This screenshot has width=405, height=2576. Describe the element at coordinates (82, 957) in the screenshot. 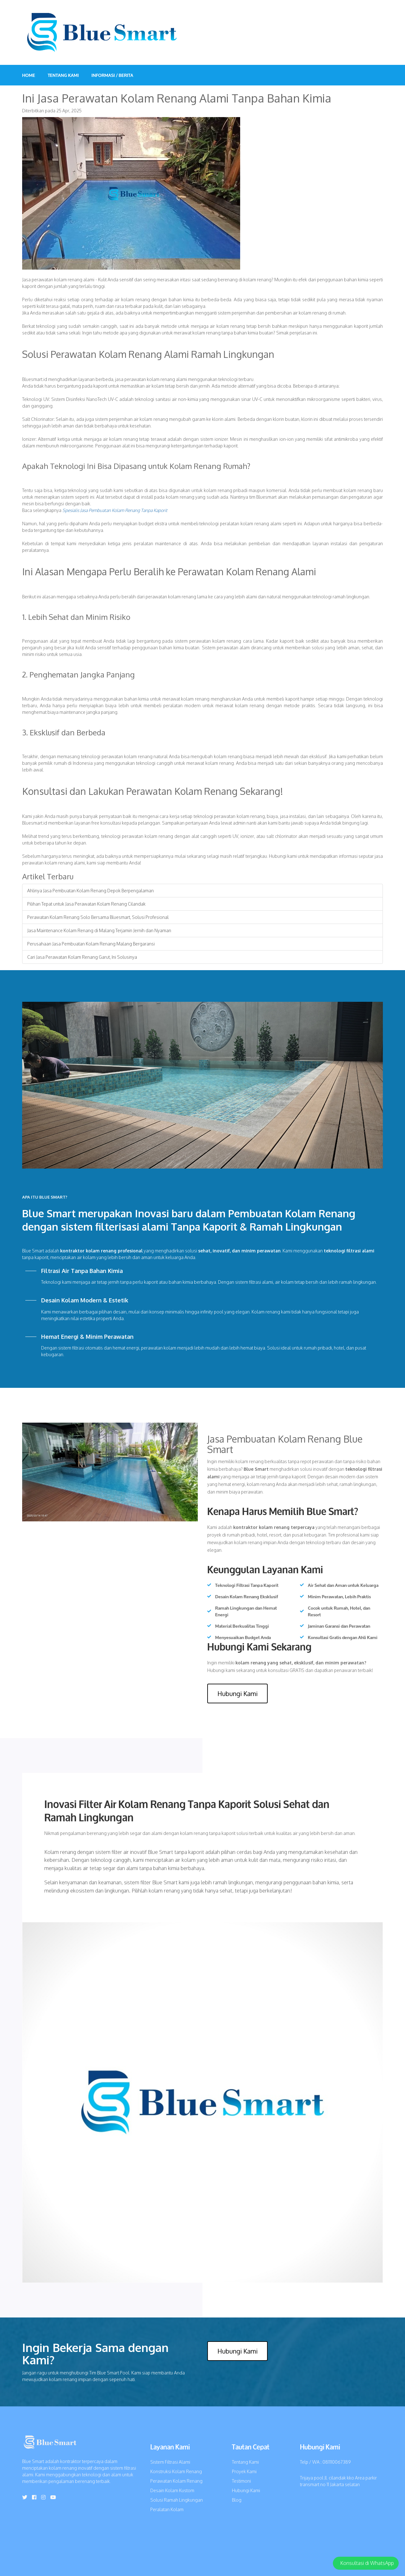

I see `Cari Jasa Perawatan Kolam Renang Garut, Ini Solusinya` at that location.